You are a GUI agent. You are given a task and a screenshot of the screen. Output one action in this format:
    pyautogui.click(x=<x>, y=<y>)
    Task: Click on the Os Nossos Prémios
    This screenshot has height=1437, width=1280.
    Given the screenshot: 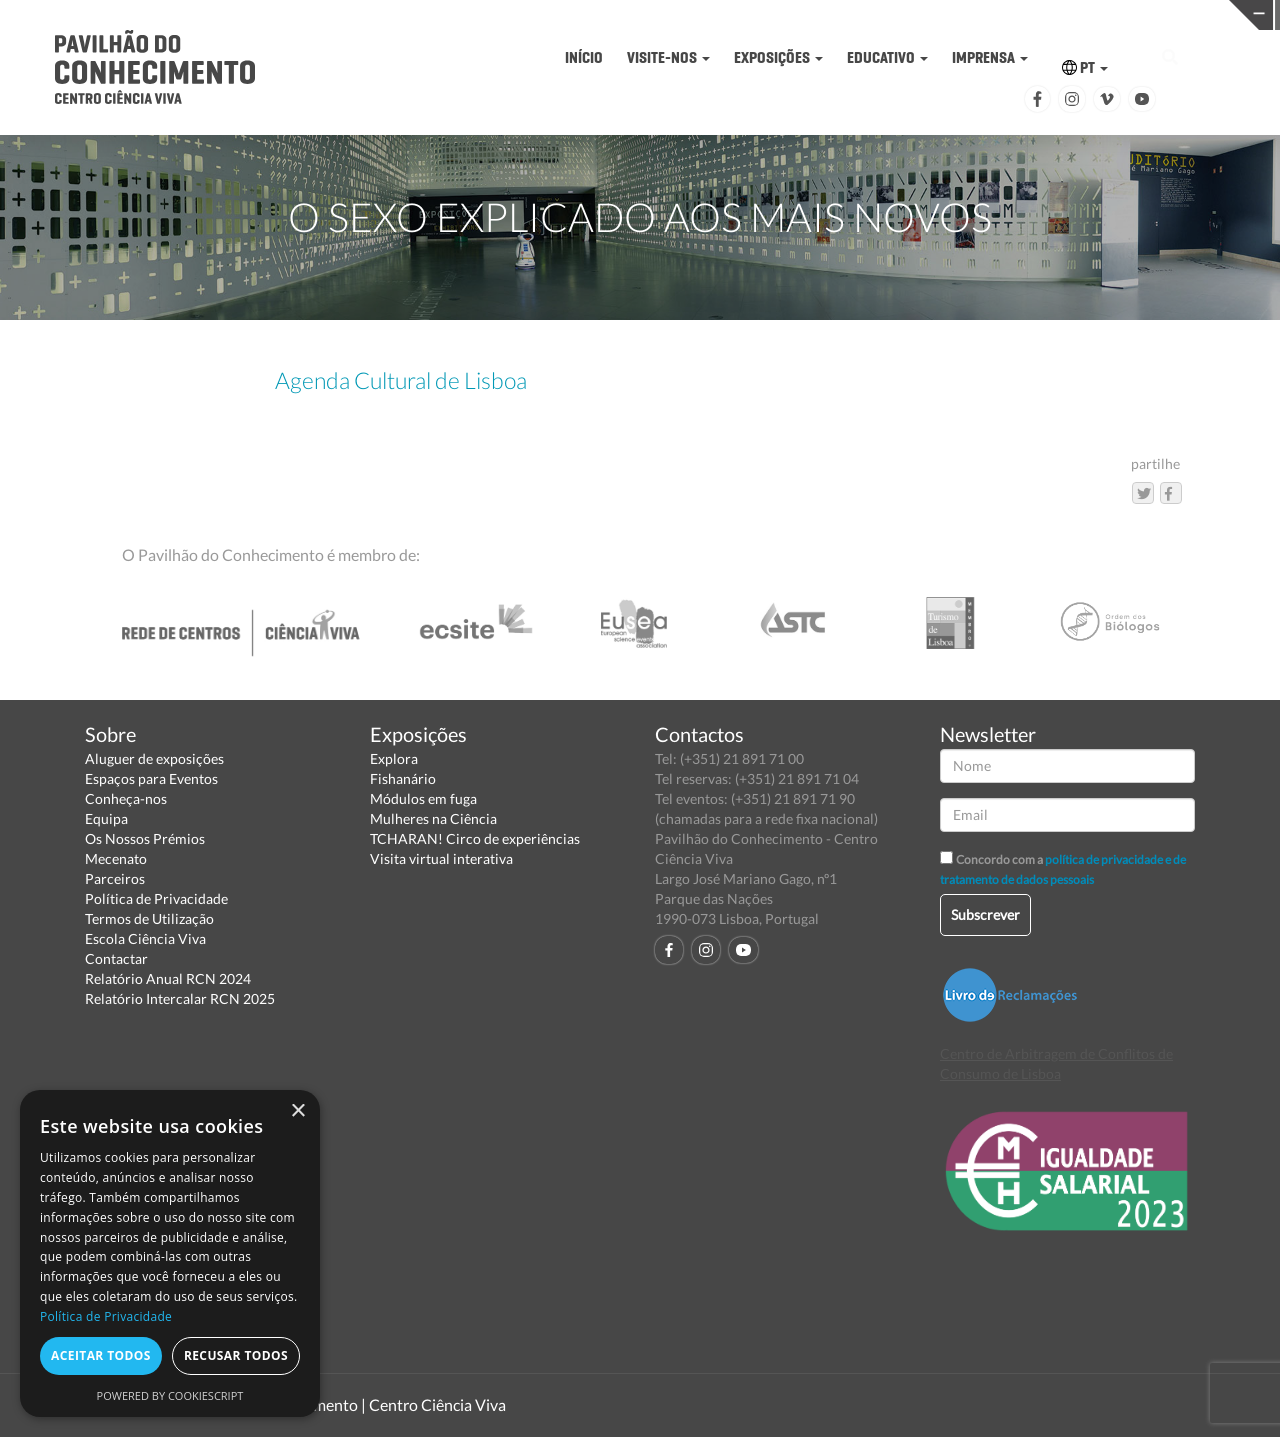 What is the action you would take?
    pyautogui.click(x=145, y=838)
    